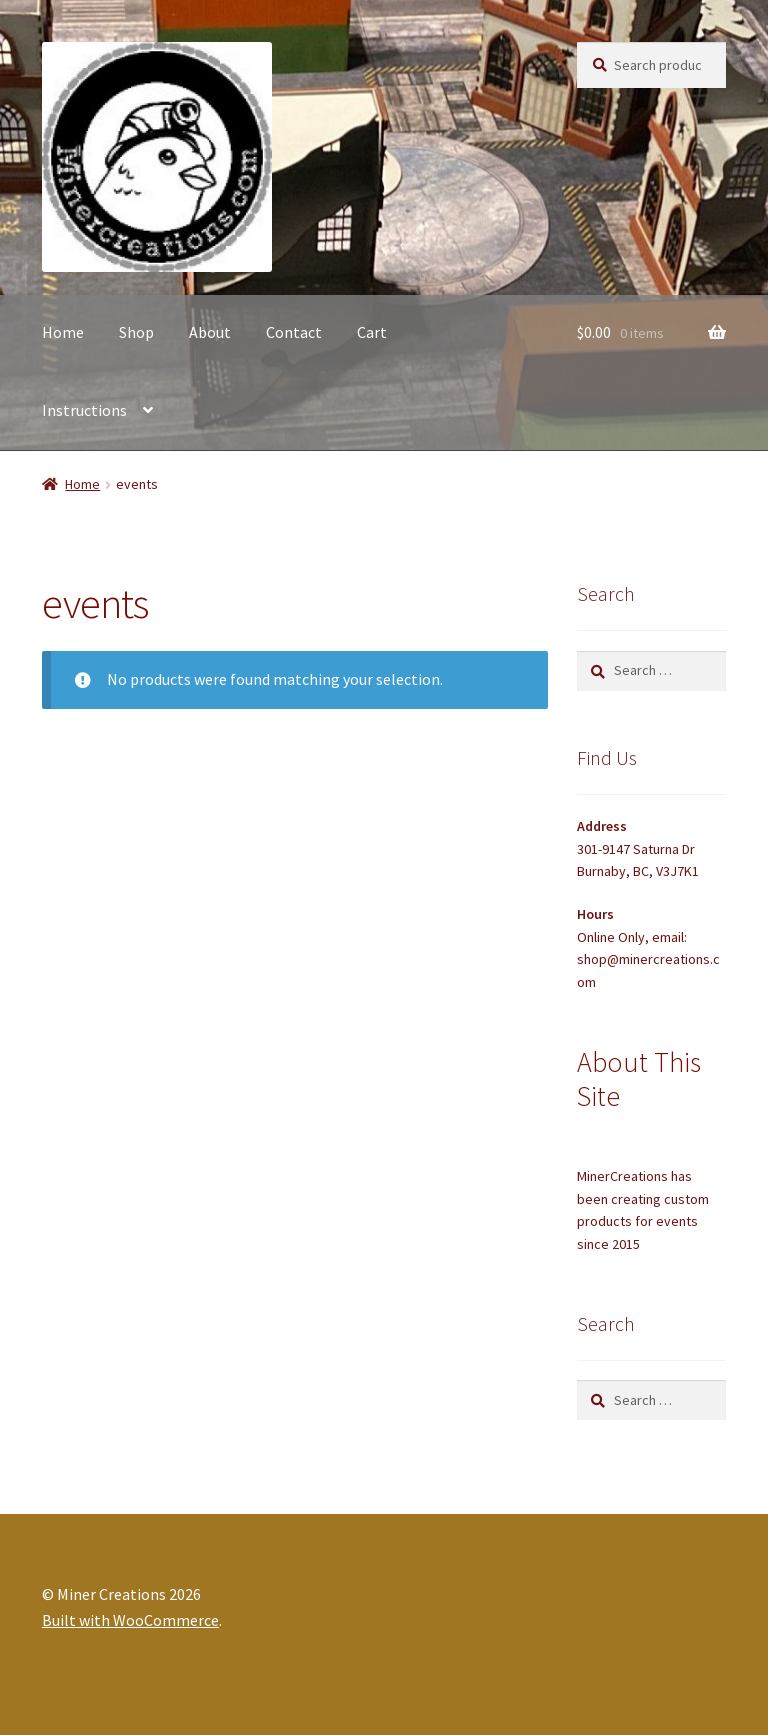 The width and height of the screenshot is (768, 1735). I want to click on Instructions, so click(84, 410).